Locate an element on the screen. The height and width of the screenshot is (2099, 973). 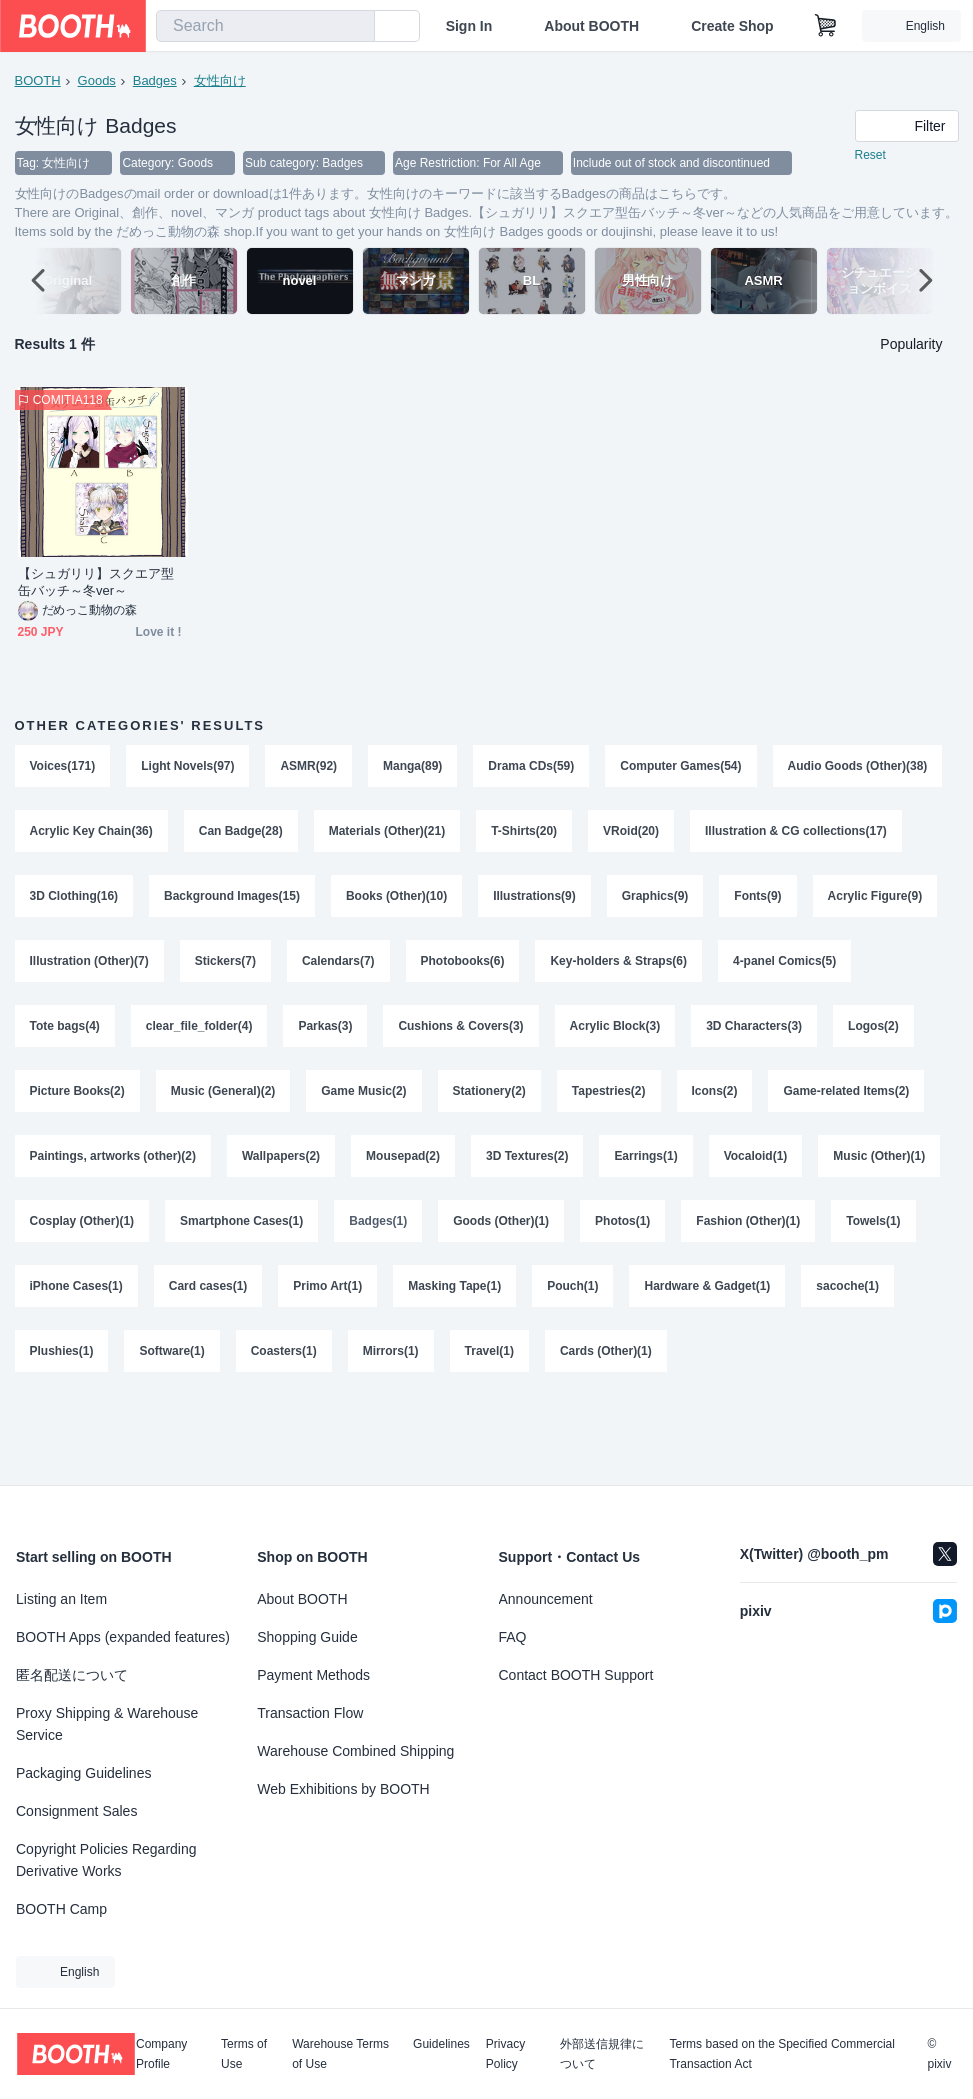
BOOTH is located at coordinates (38, 80).